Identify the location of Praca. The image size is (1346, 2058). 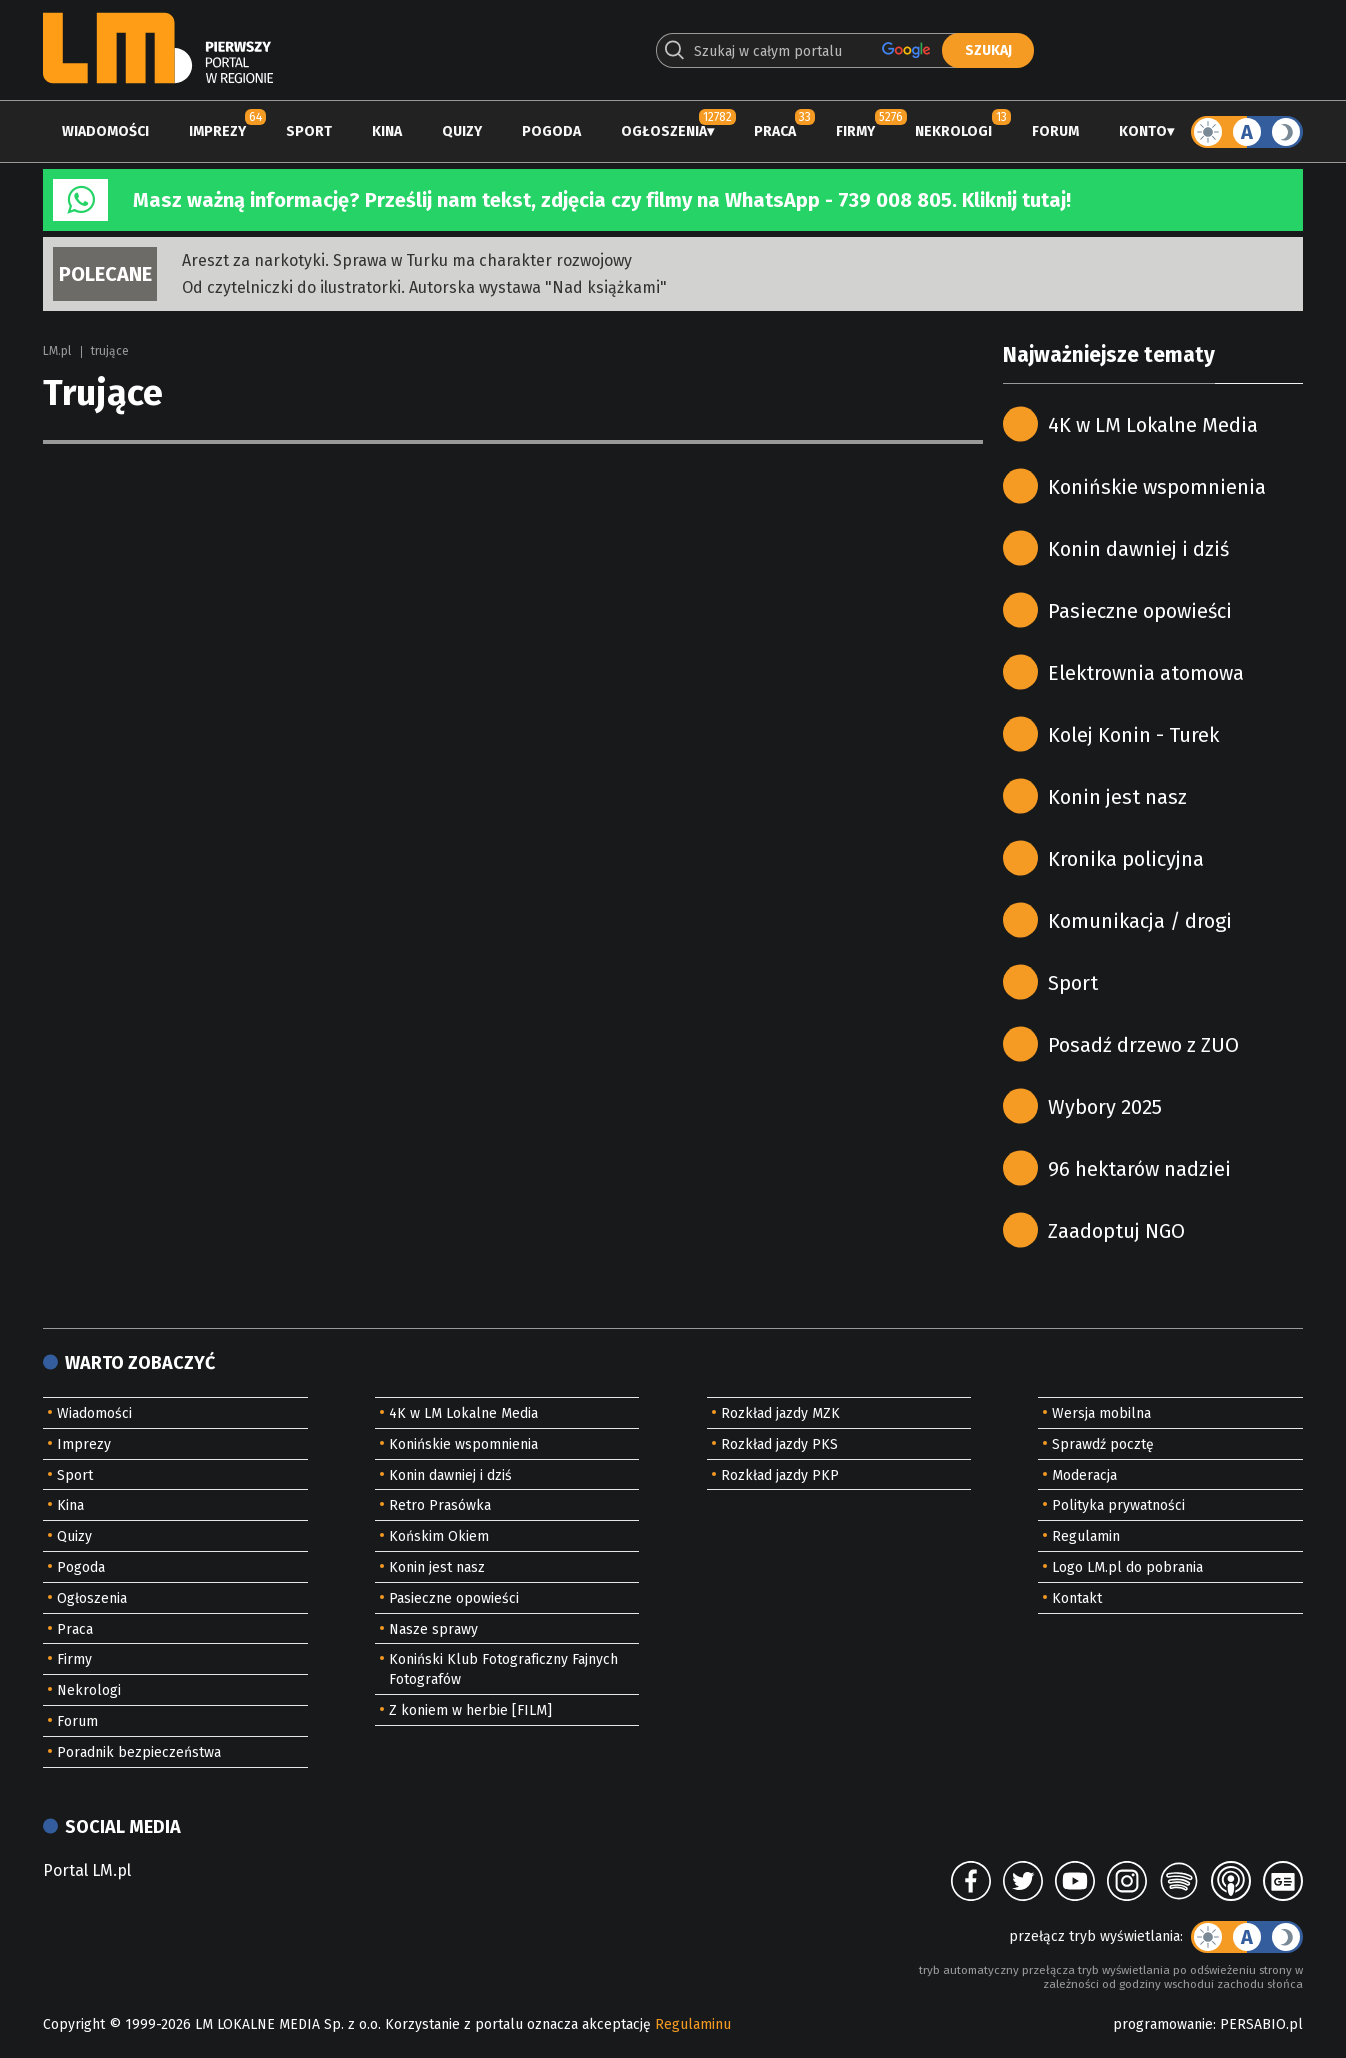
(775, 131).